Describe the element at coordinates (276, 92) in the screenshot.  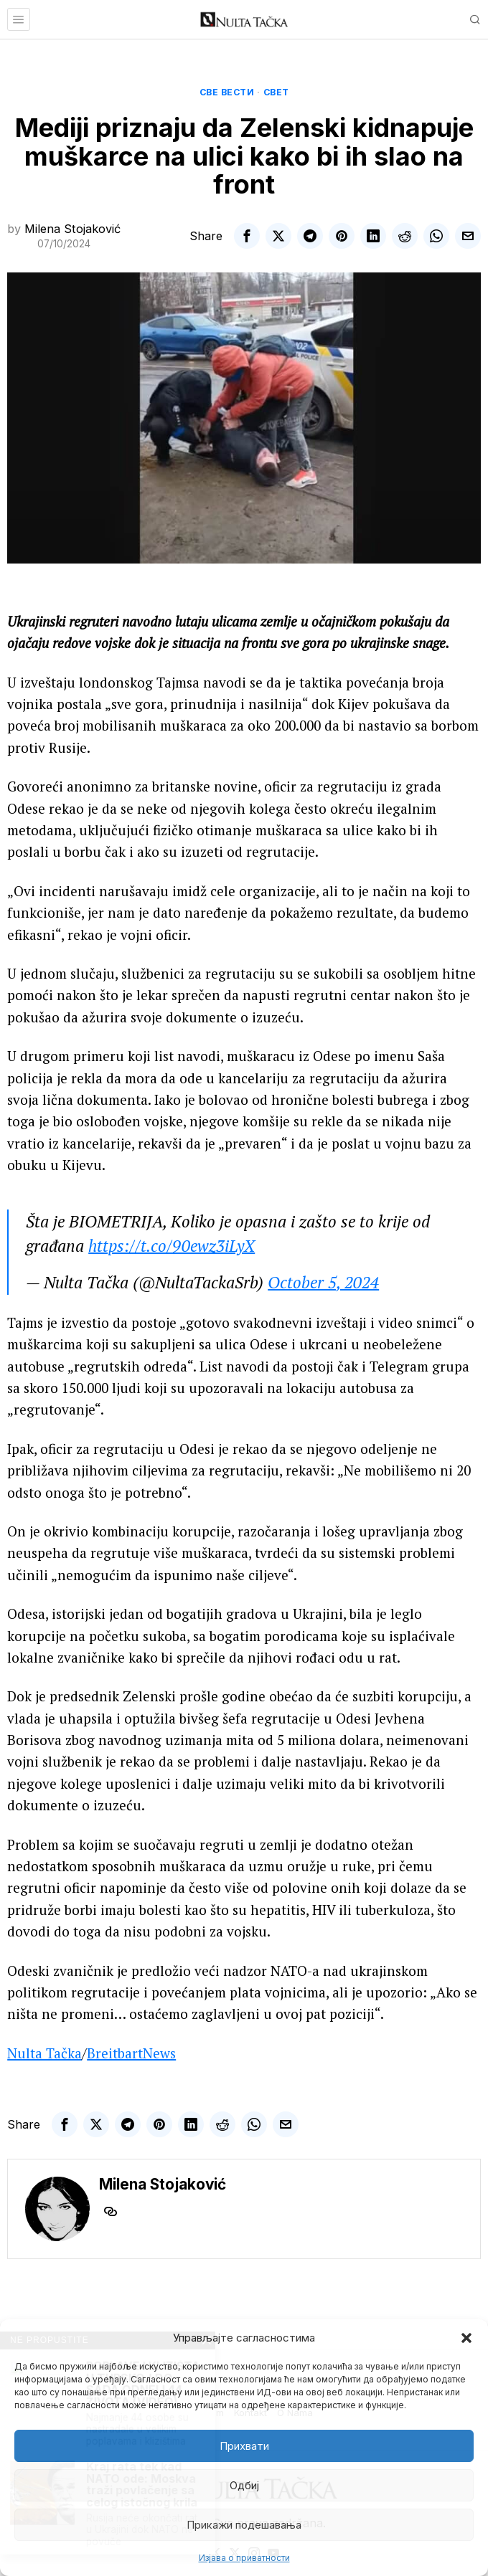
I see `Свет` at that location.